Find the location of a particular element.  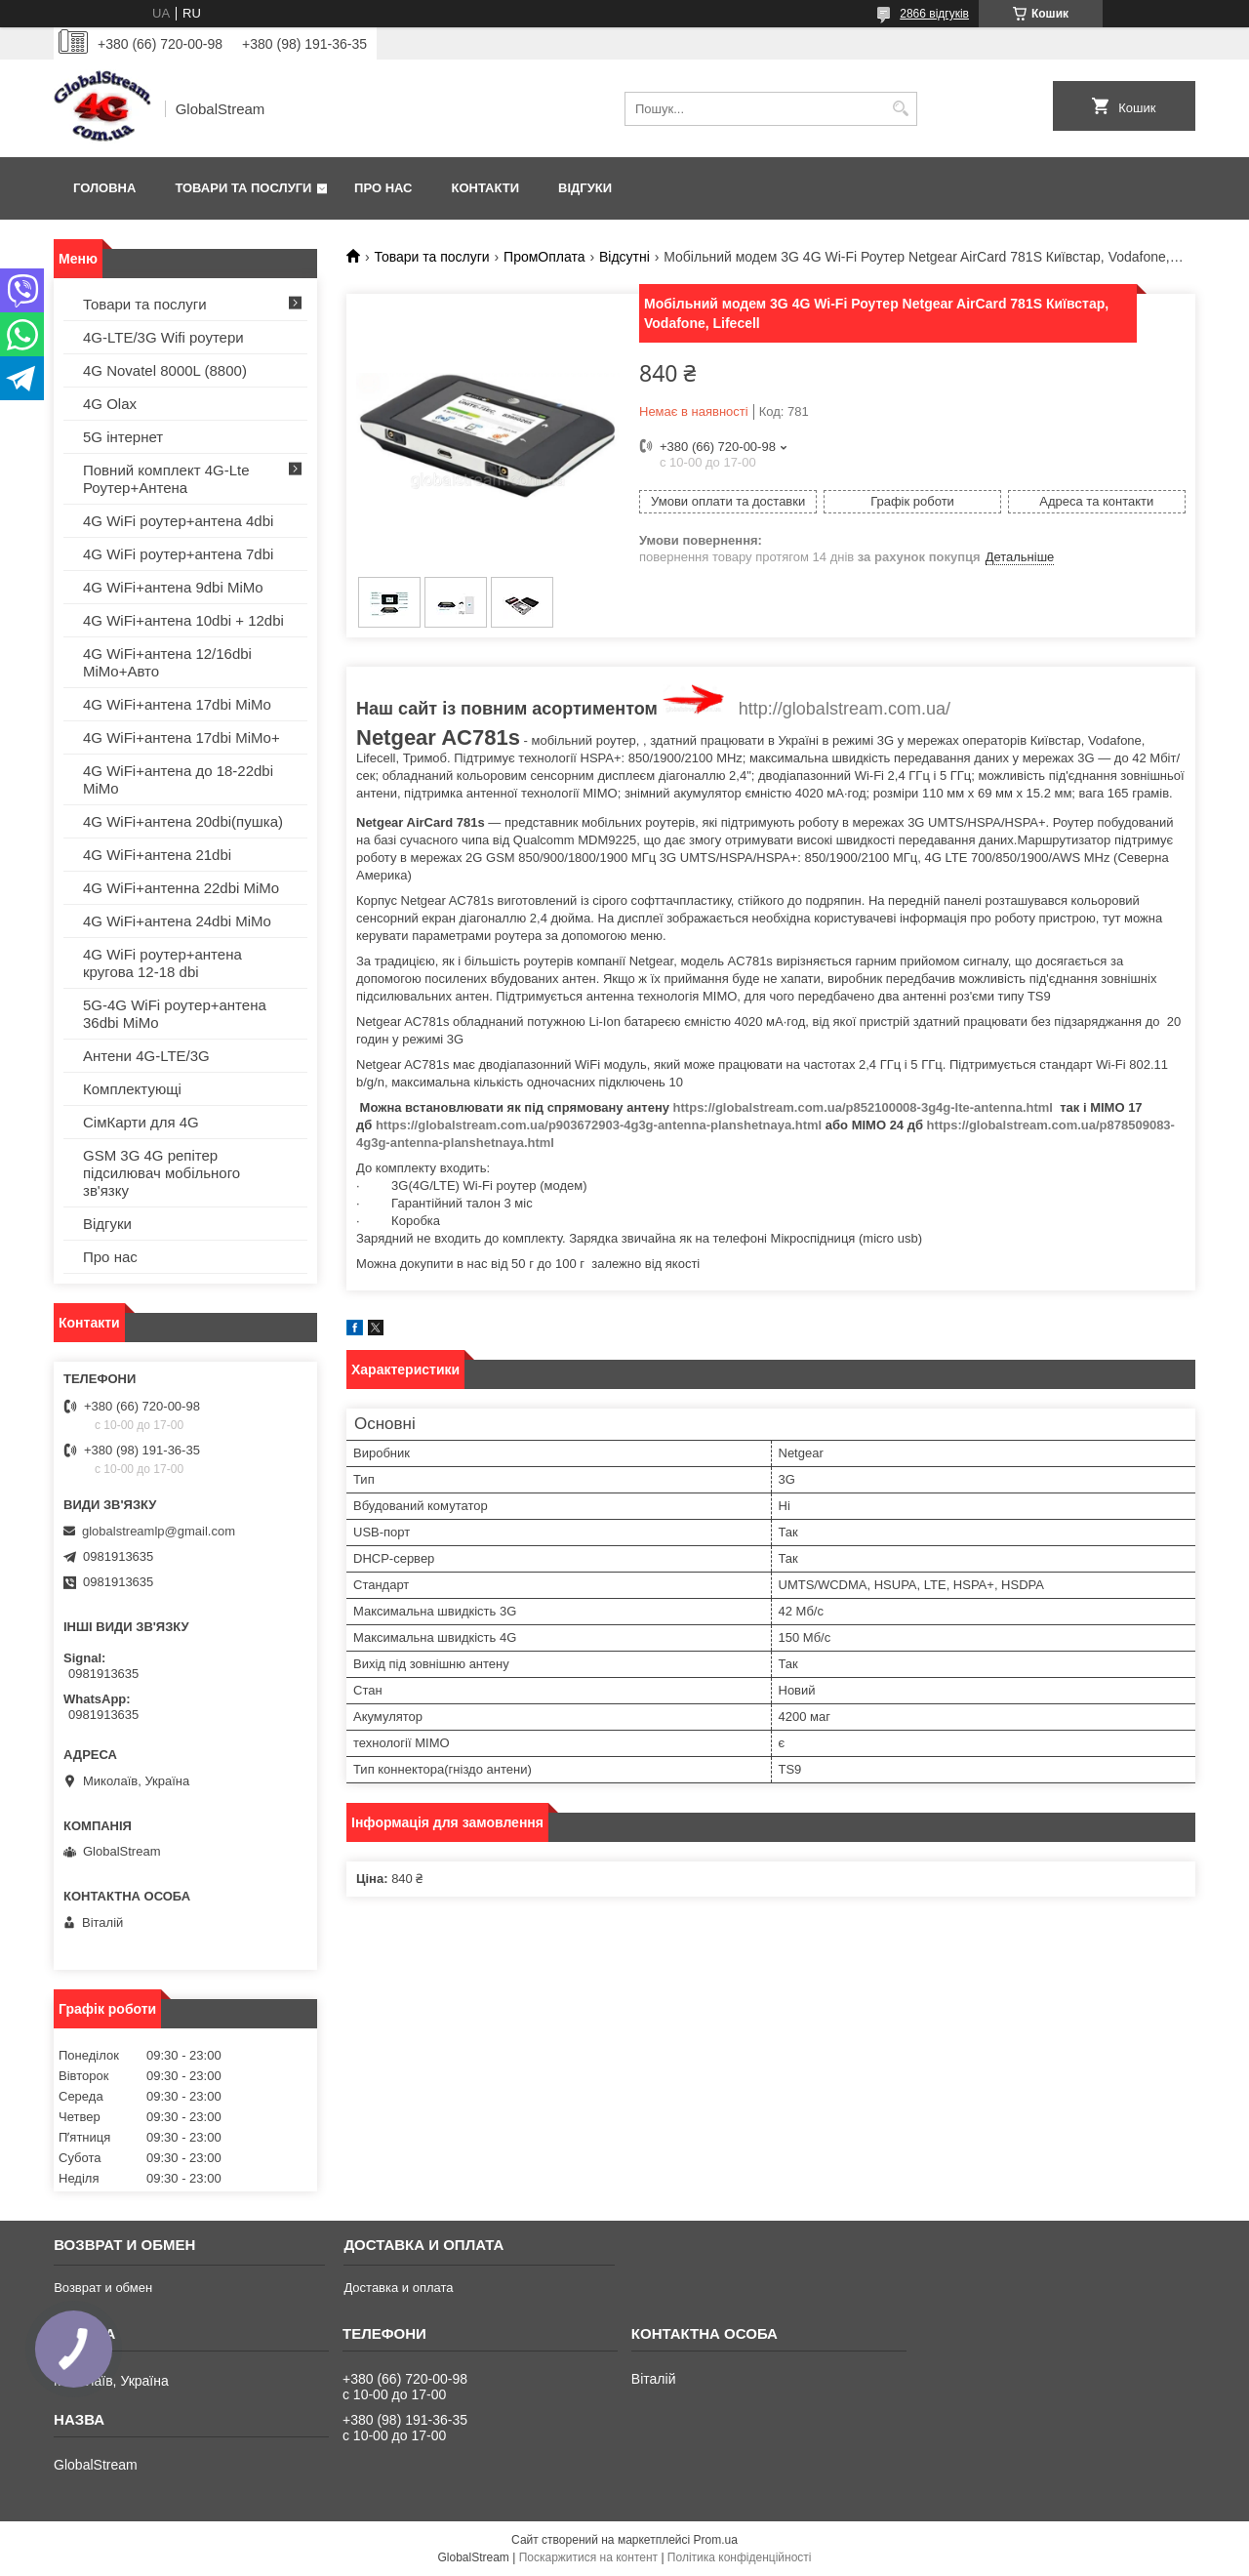

Головна is located at coordinates (104, 188).